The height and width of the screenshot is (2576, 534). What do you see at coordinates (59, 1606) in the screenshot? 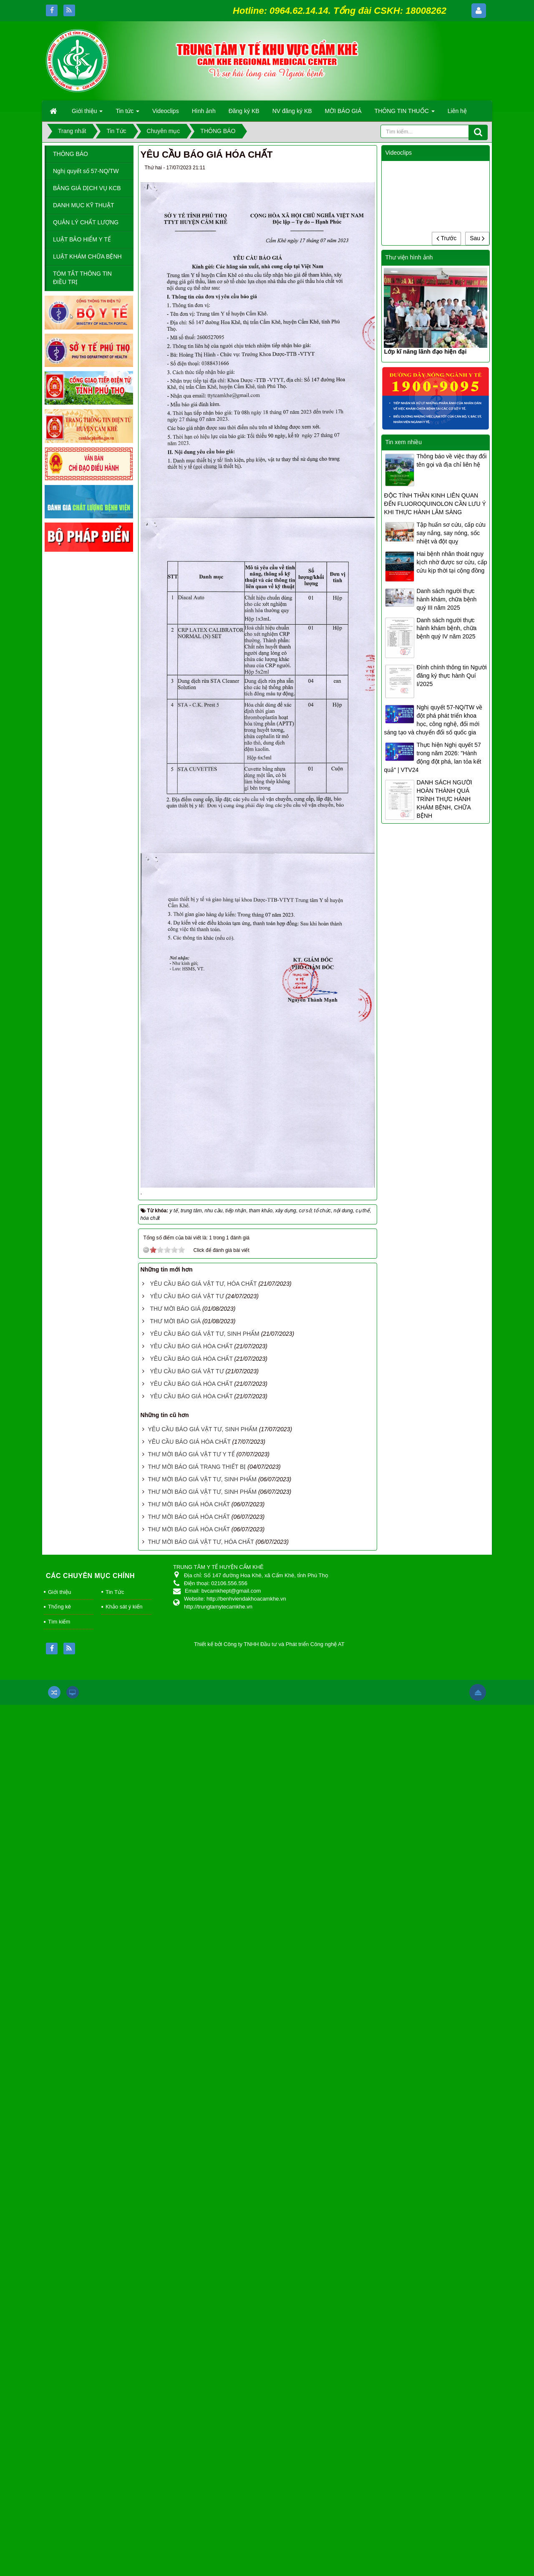
I see `Thống kê` at bounding box center [59, 1606].